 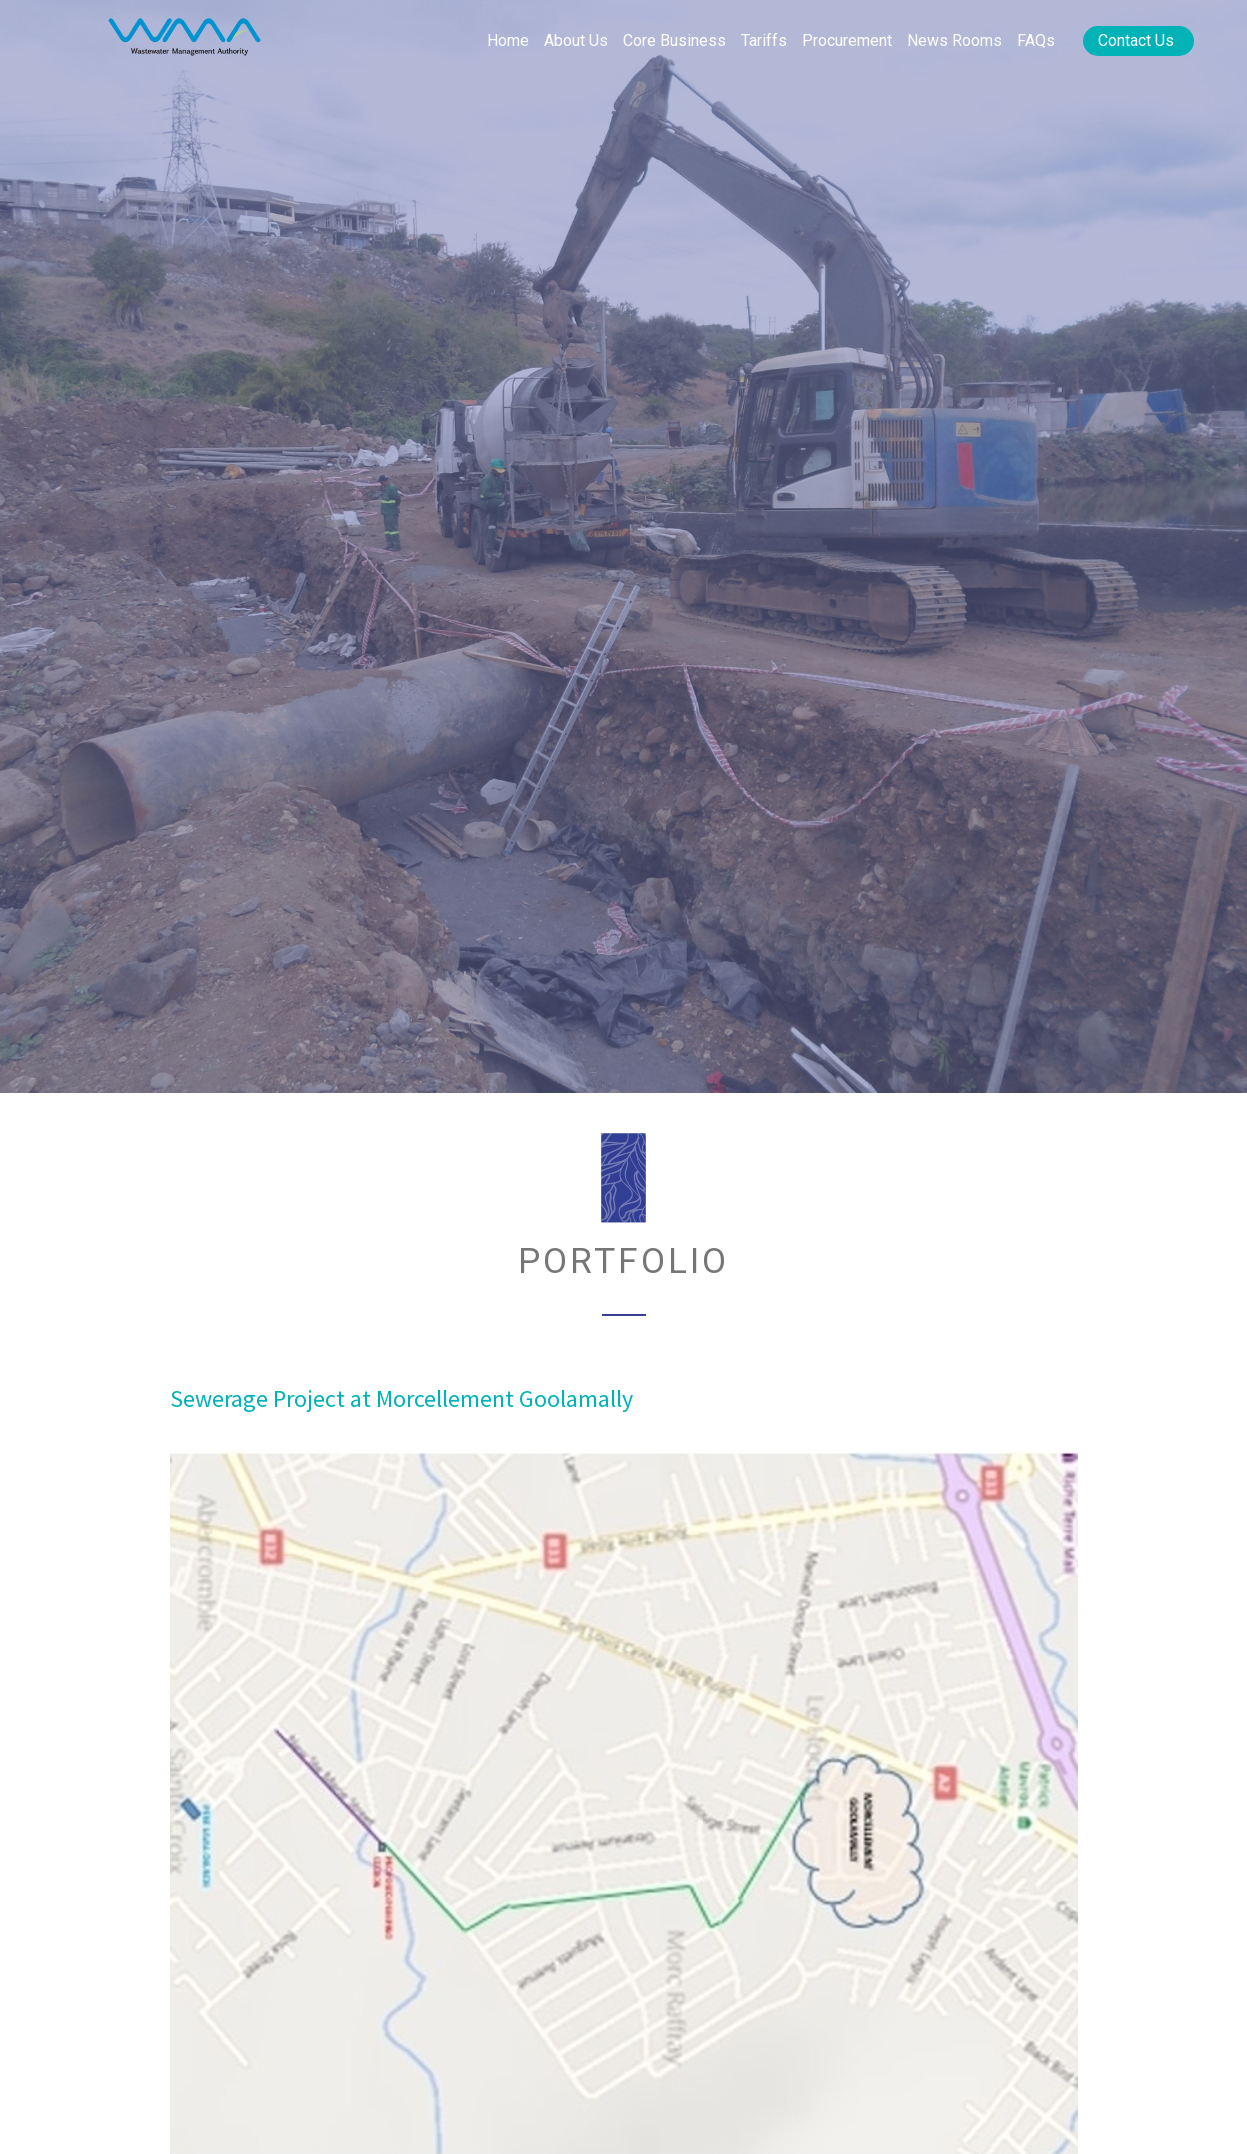 I want to click on About Us, so click(x=576, y=40).